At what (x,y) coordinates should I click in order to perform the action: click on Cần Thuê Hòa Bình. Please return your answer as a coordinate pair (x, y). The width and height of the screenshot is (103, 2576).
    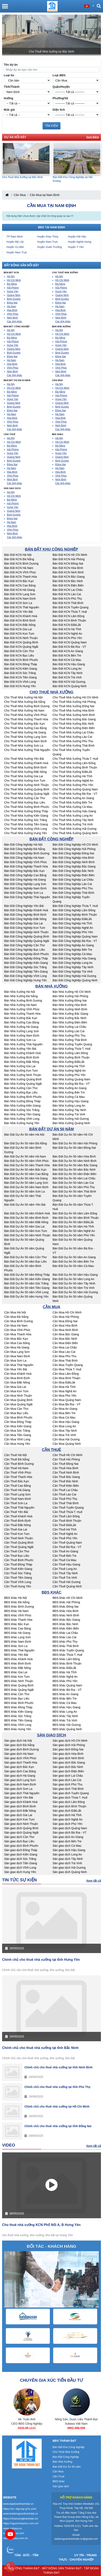
    Looking at the image, I should click on (65, 1468).